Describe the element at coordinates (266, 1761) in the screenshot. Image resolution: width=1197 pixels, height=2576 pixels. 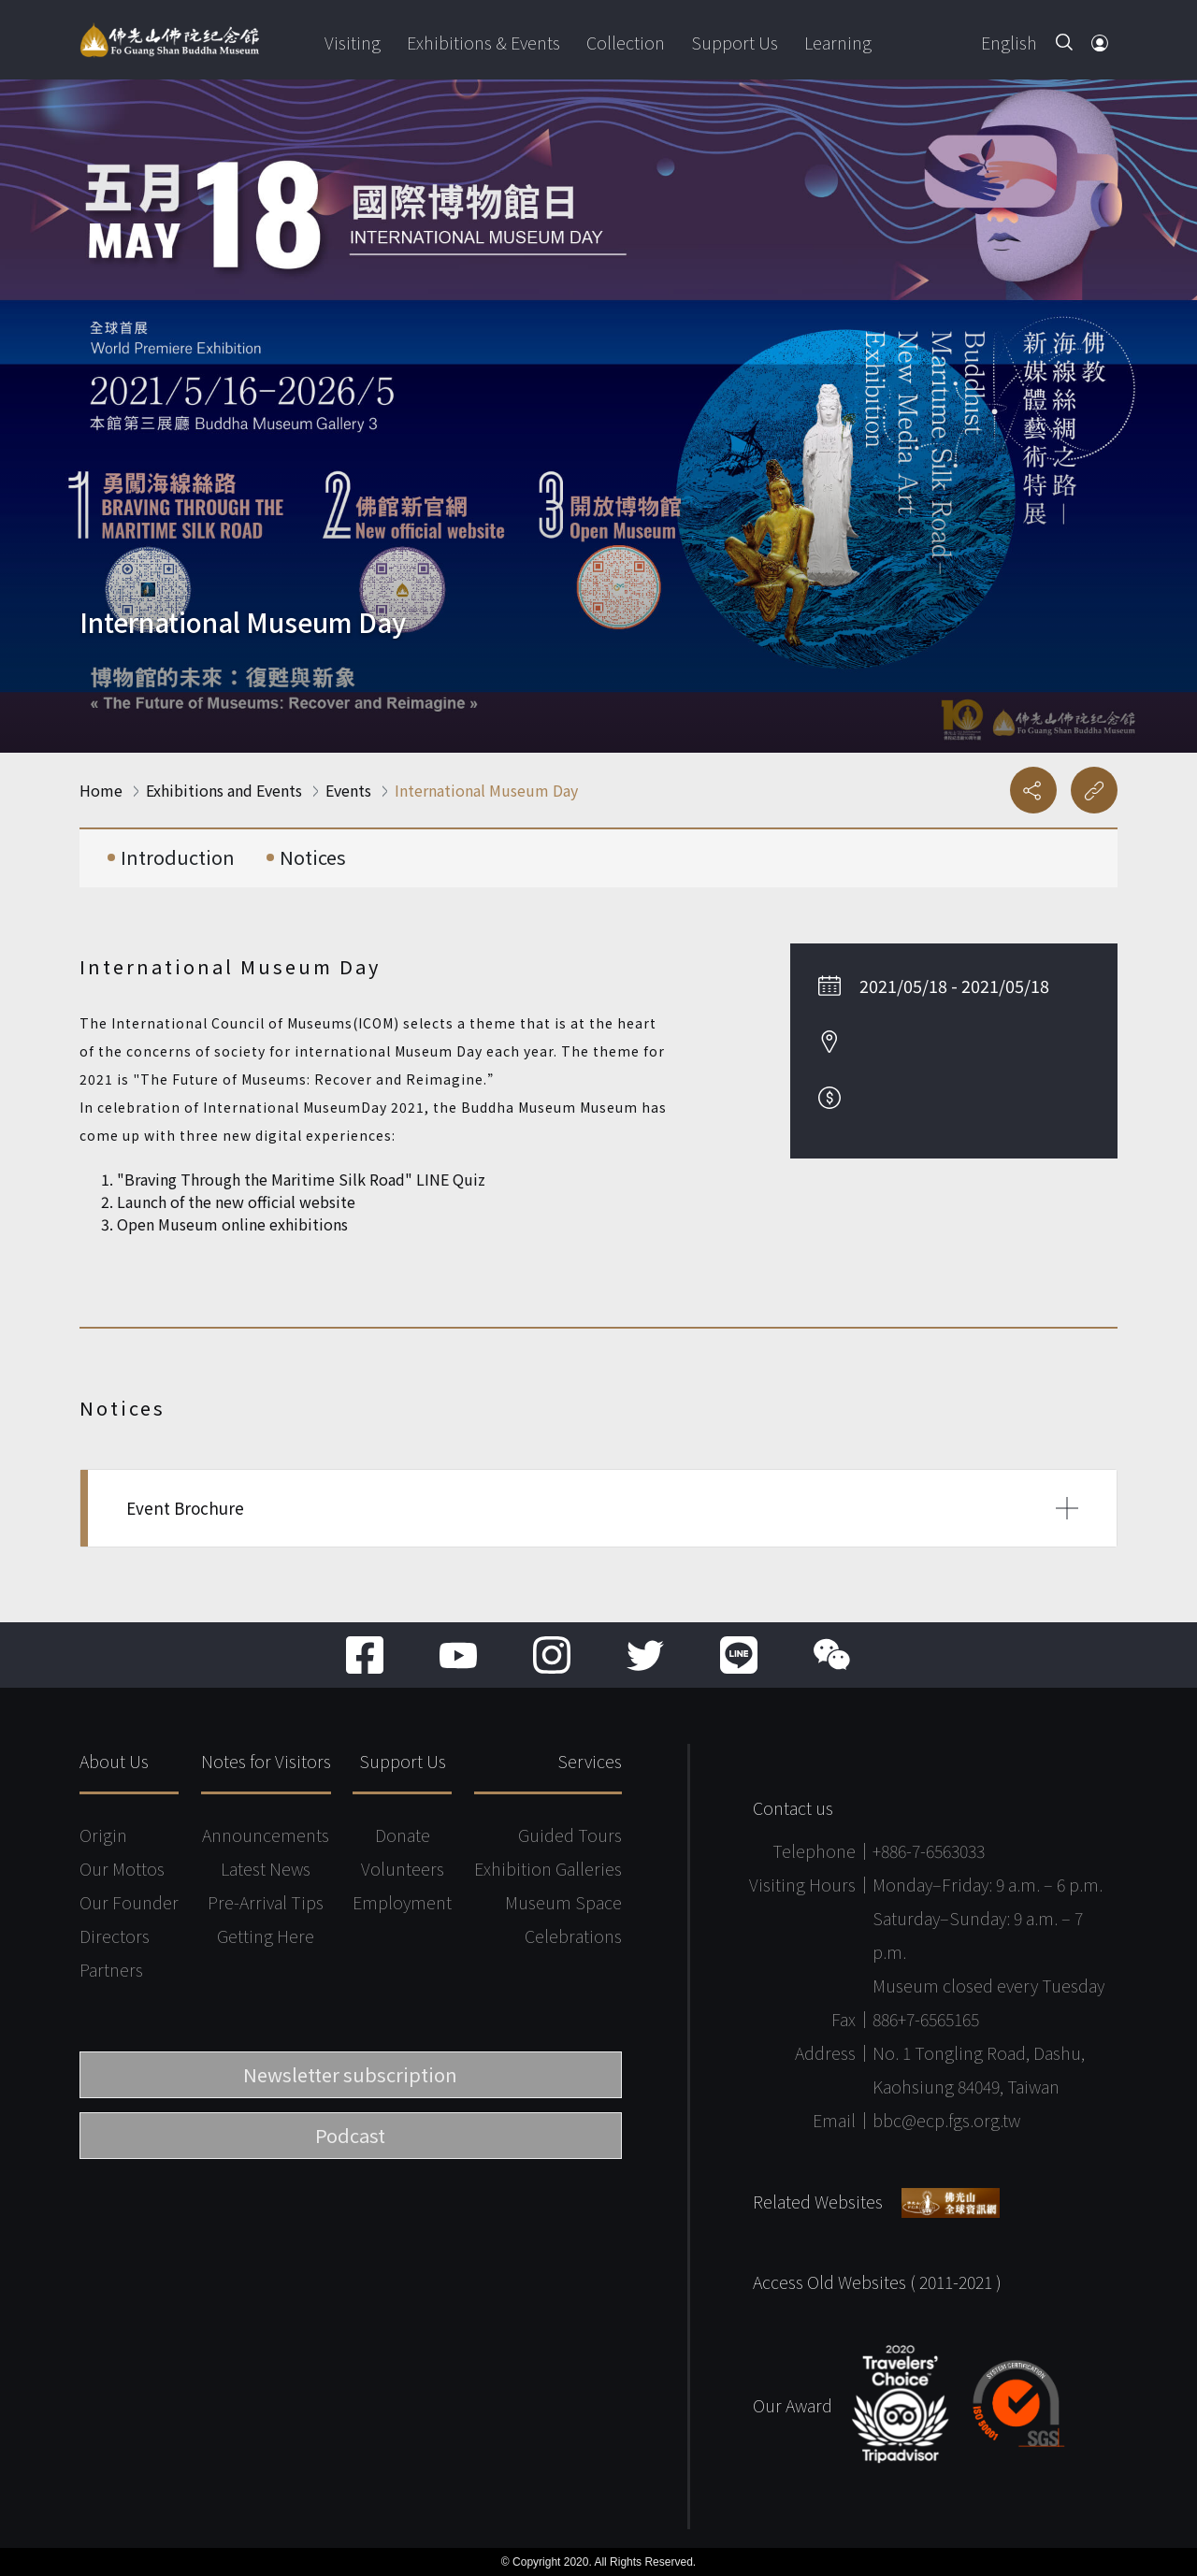
I see `Notes for Visitors` at that location.